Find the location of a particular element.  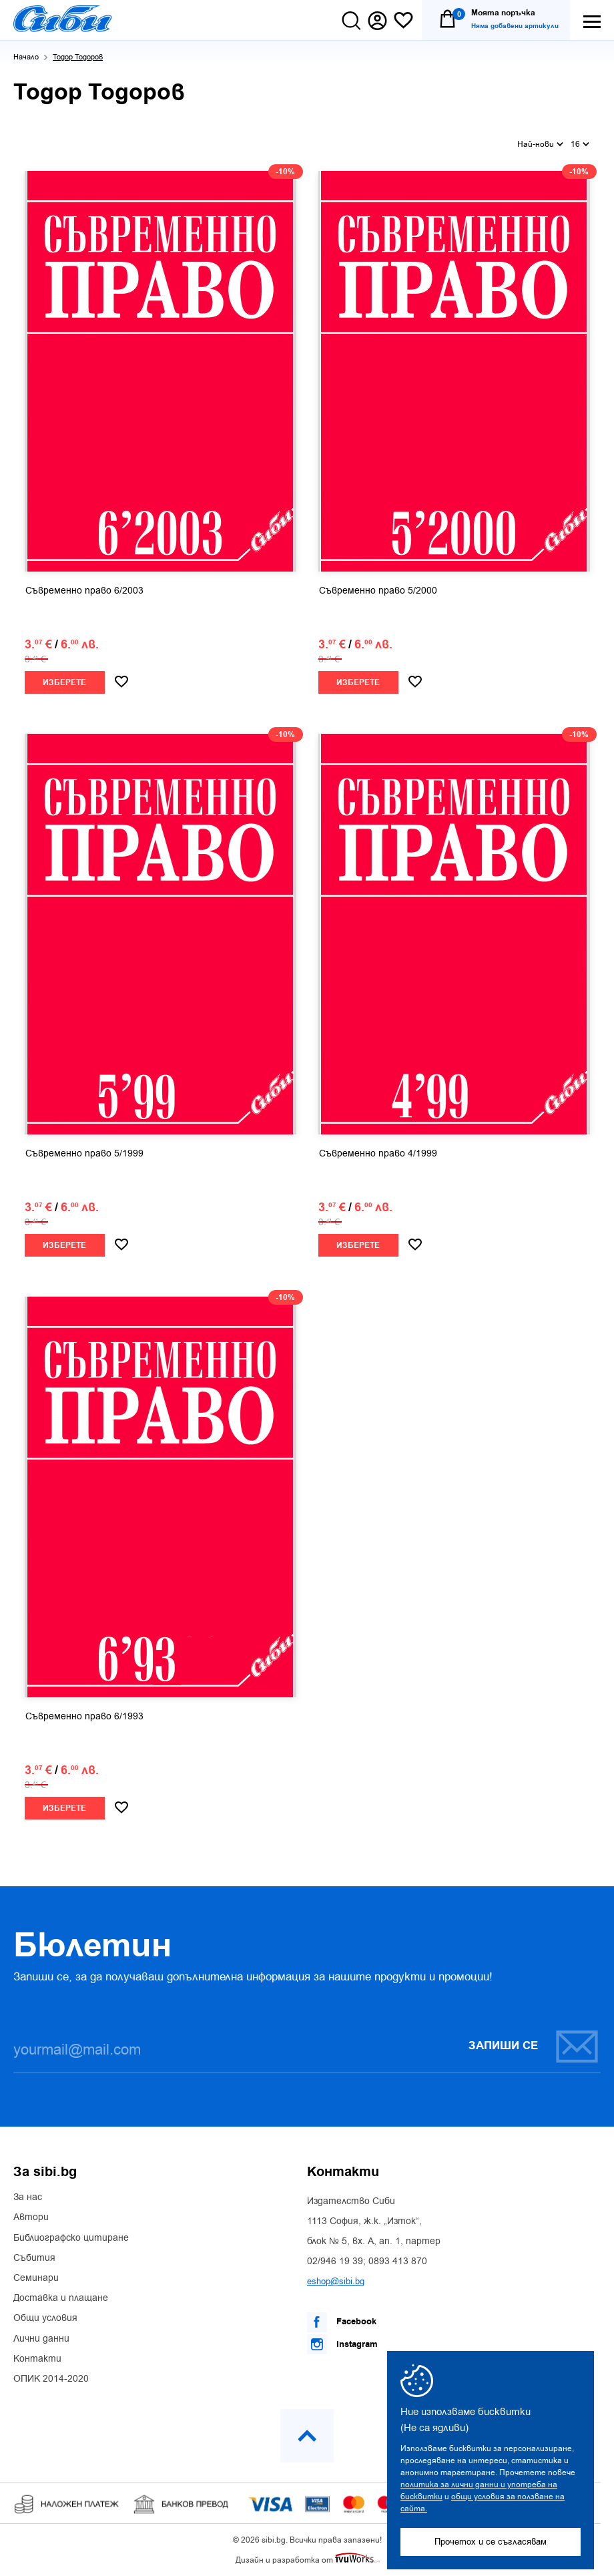

Доставка и плащане is located at coordinates (60, 2298).